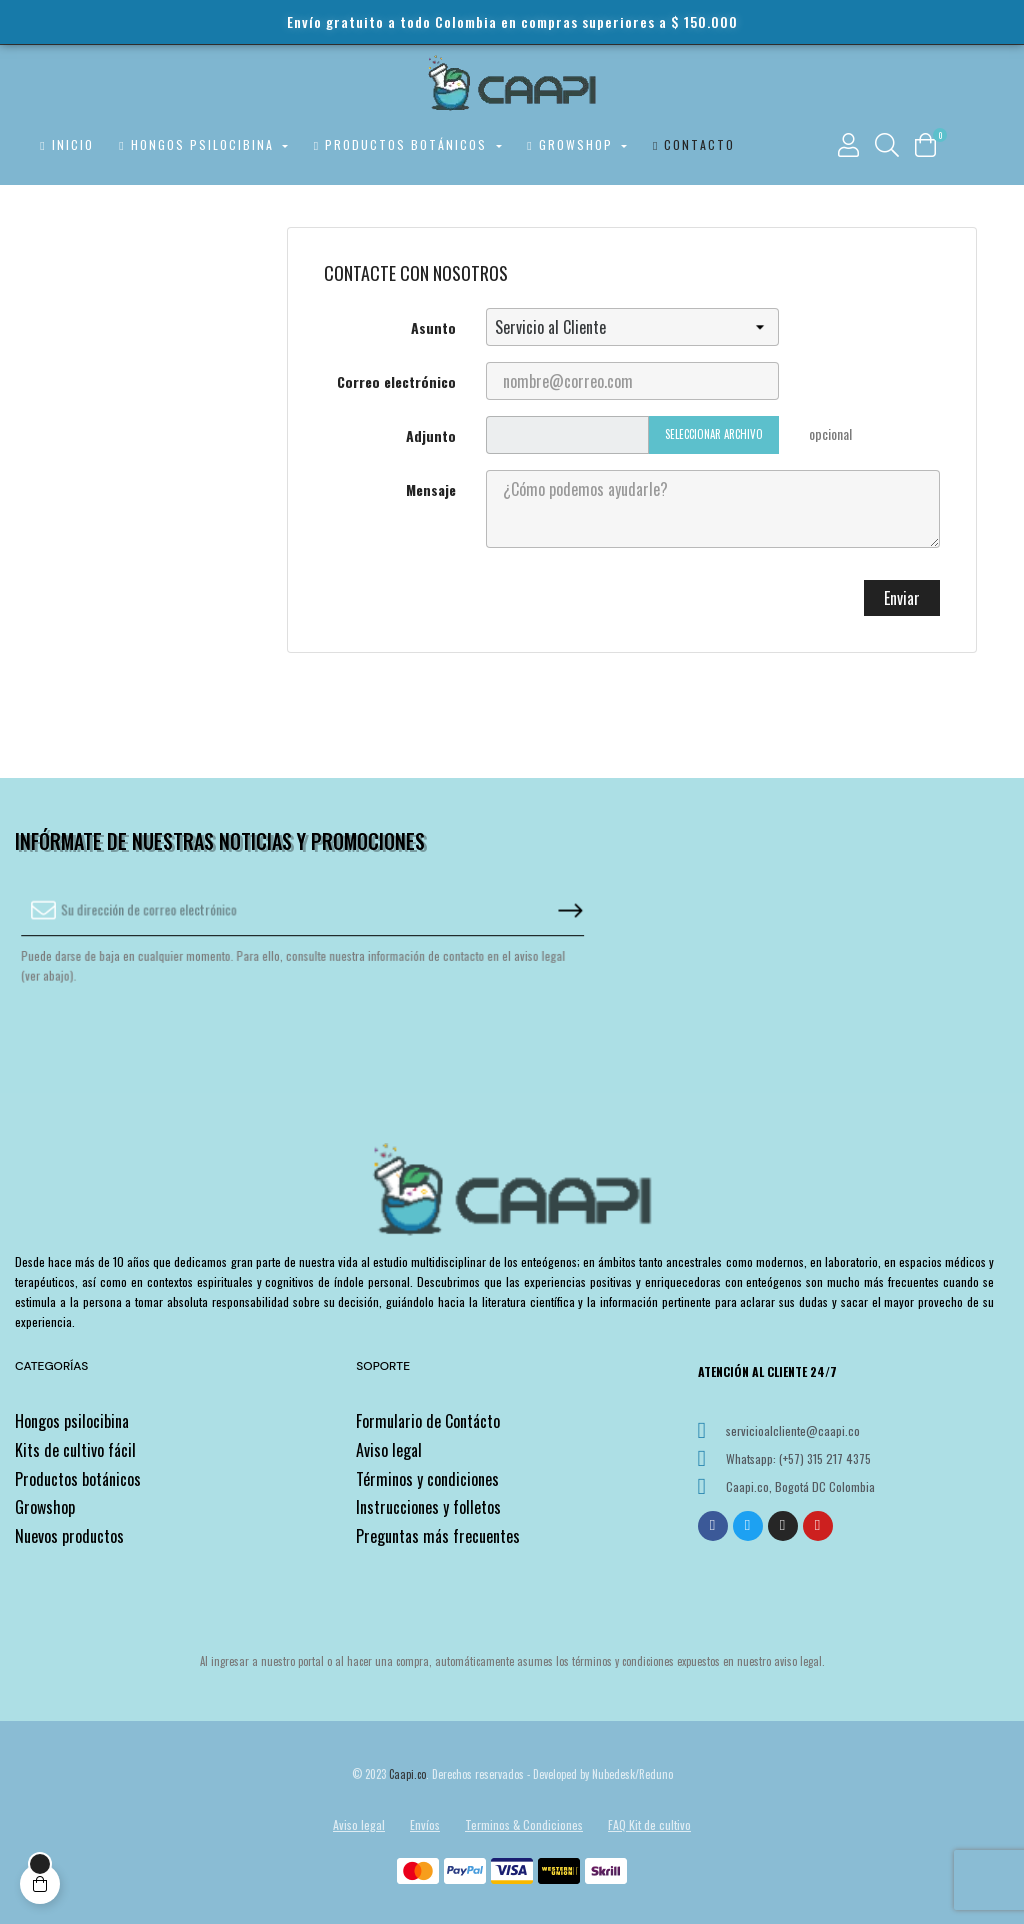  I want to click on Kits de cultivo fácil, so click(75, 1450).